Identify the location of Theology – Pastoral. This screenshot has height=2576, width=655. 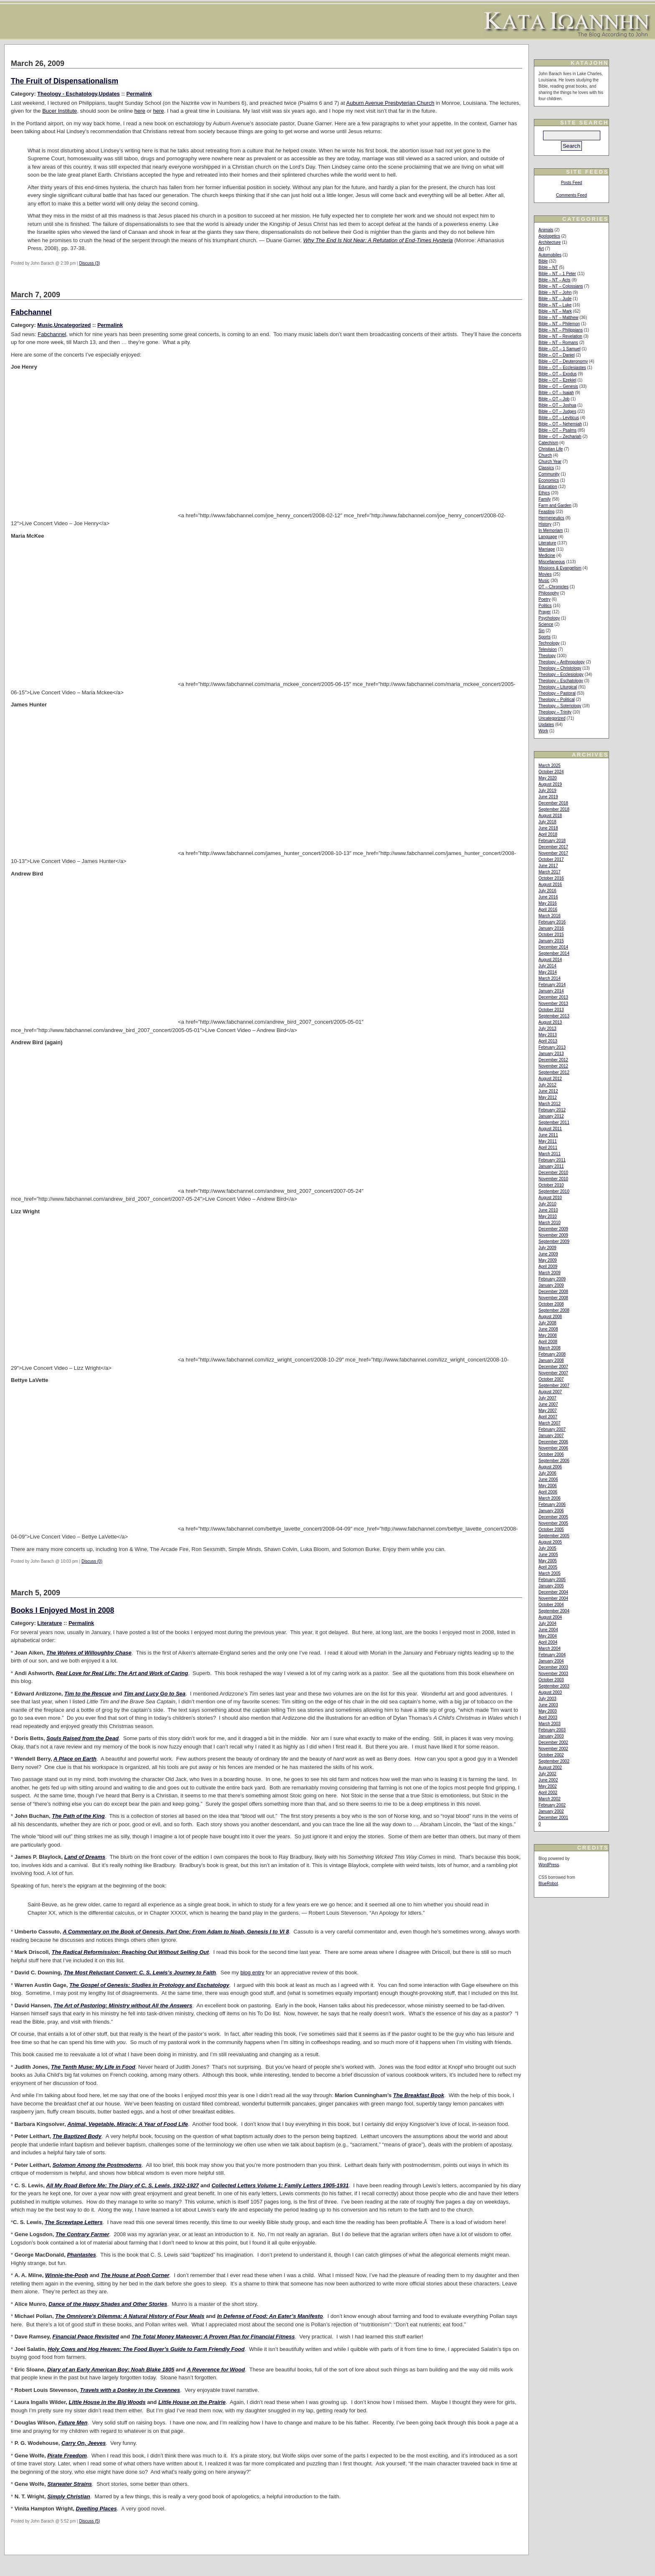
(557, 693).